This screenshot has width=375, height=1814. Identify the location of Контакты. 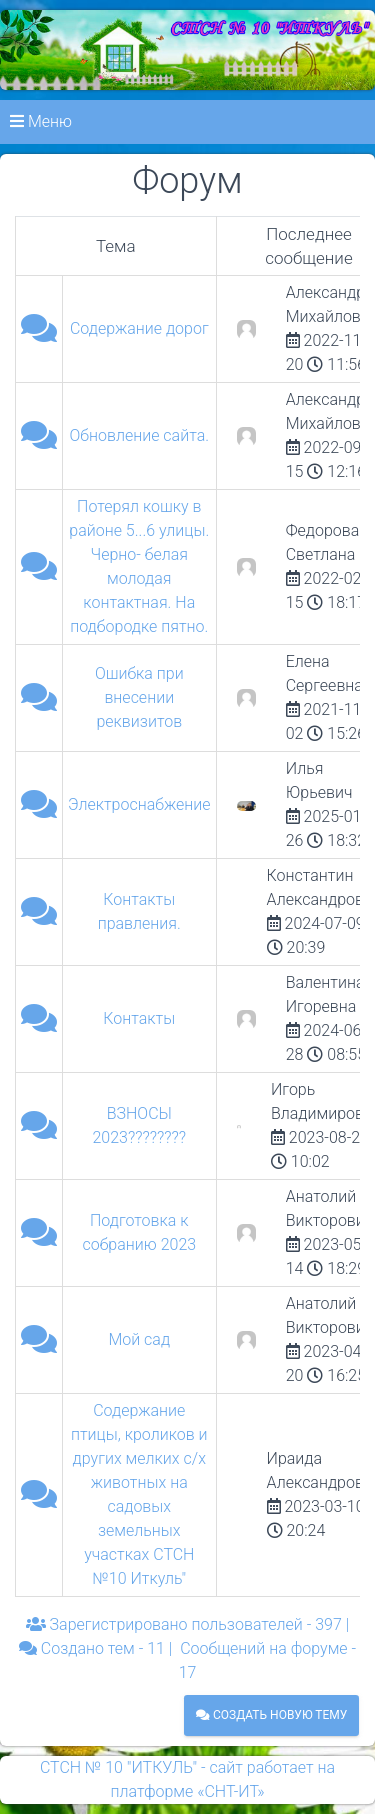
(139, 1018).